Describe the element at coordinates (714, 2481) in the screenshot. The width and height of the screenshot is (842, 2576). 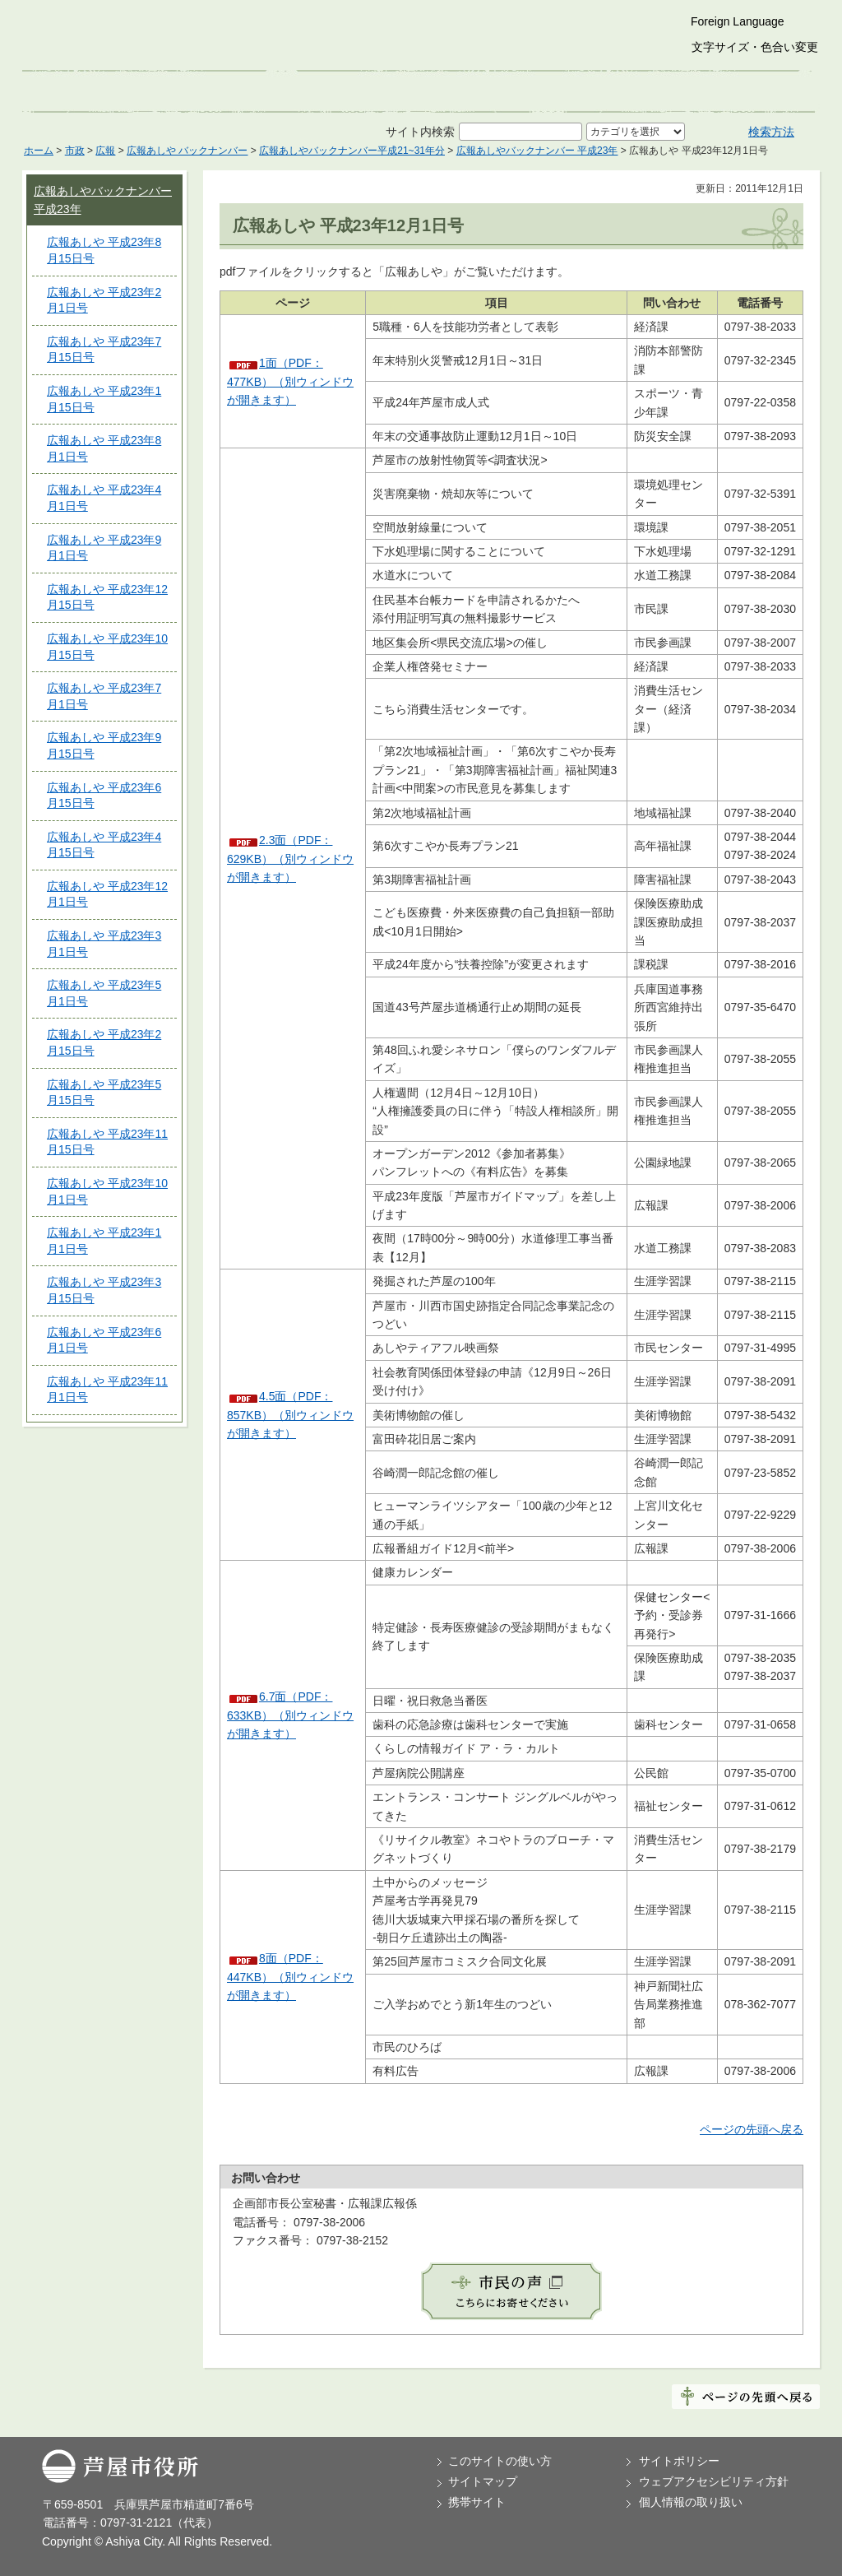
I see `ウェブアクセシビリティ方針` at that location.